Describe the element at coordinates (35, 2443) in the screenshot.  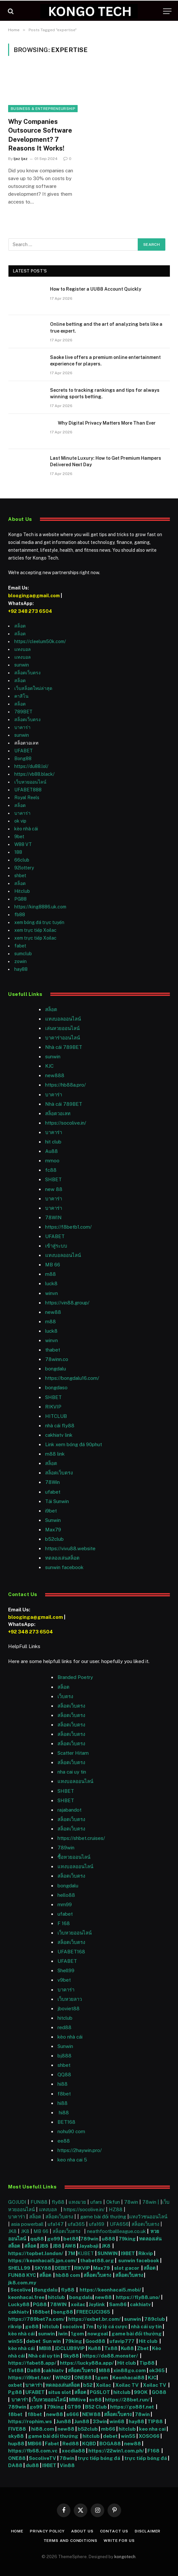
I see `MB66` at that location.